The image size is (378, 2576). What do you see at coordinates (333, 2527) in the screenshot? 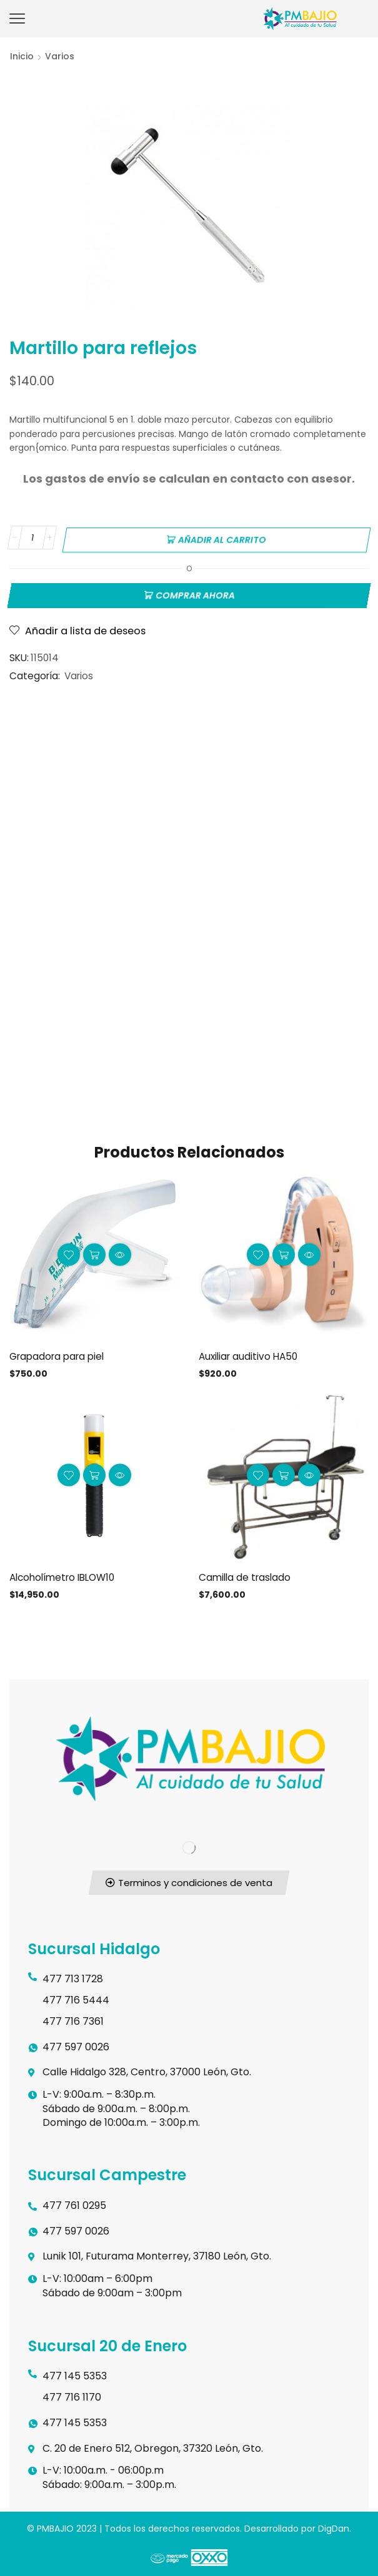
I see `DigDan` at bounding box center [333, 2527].